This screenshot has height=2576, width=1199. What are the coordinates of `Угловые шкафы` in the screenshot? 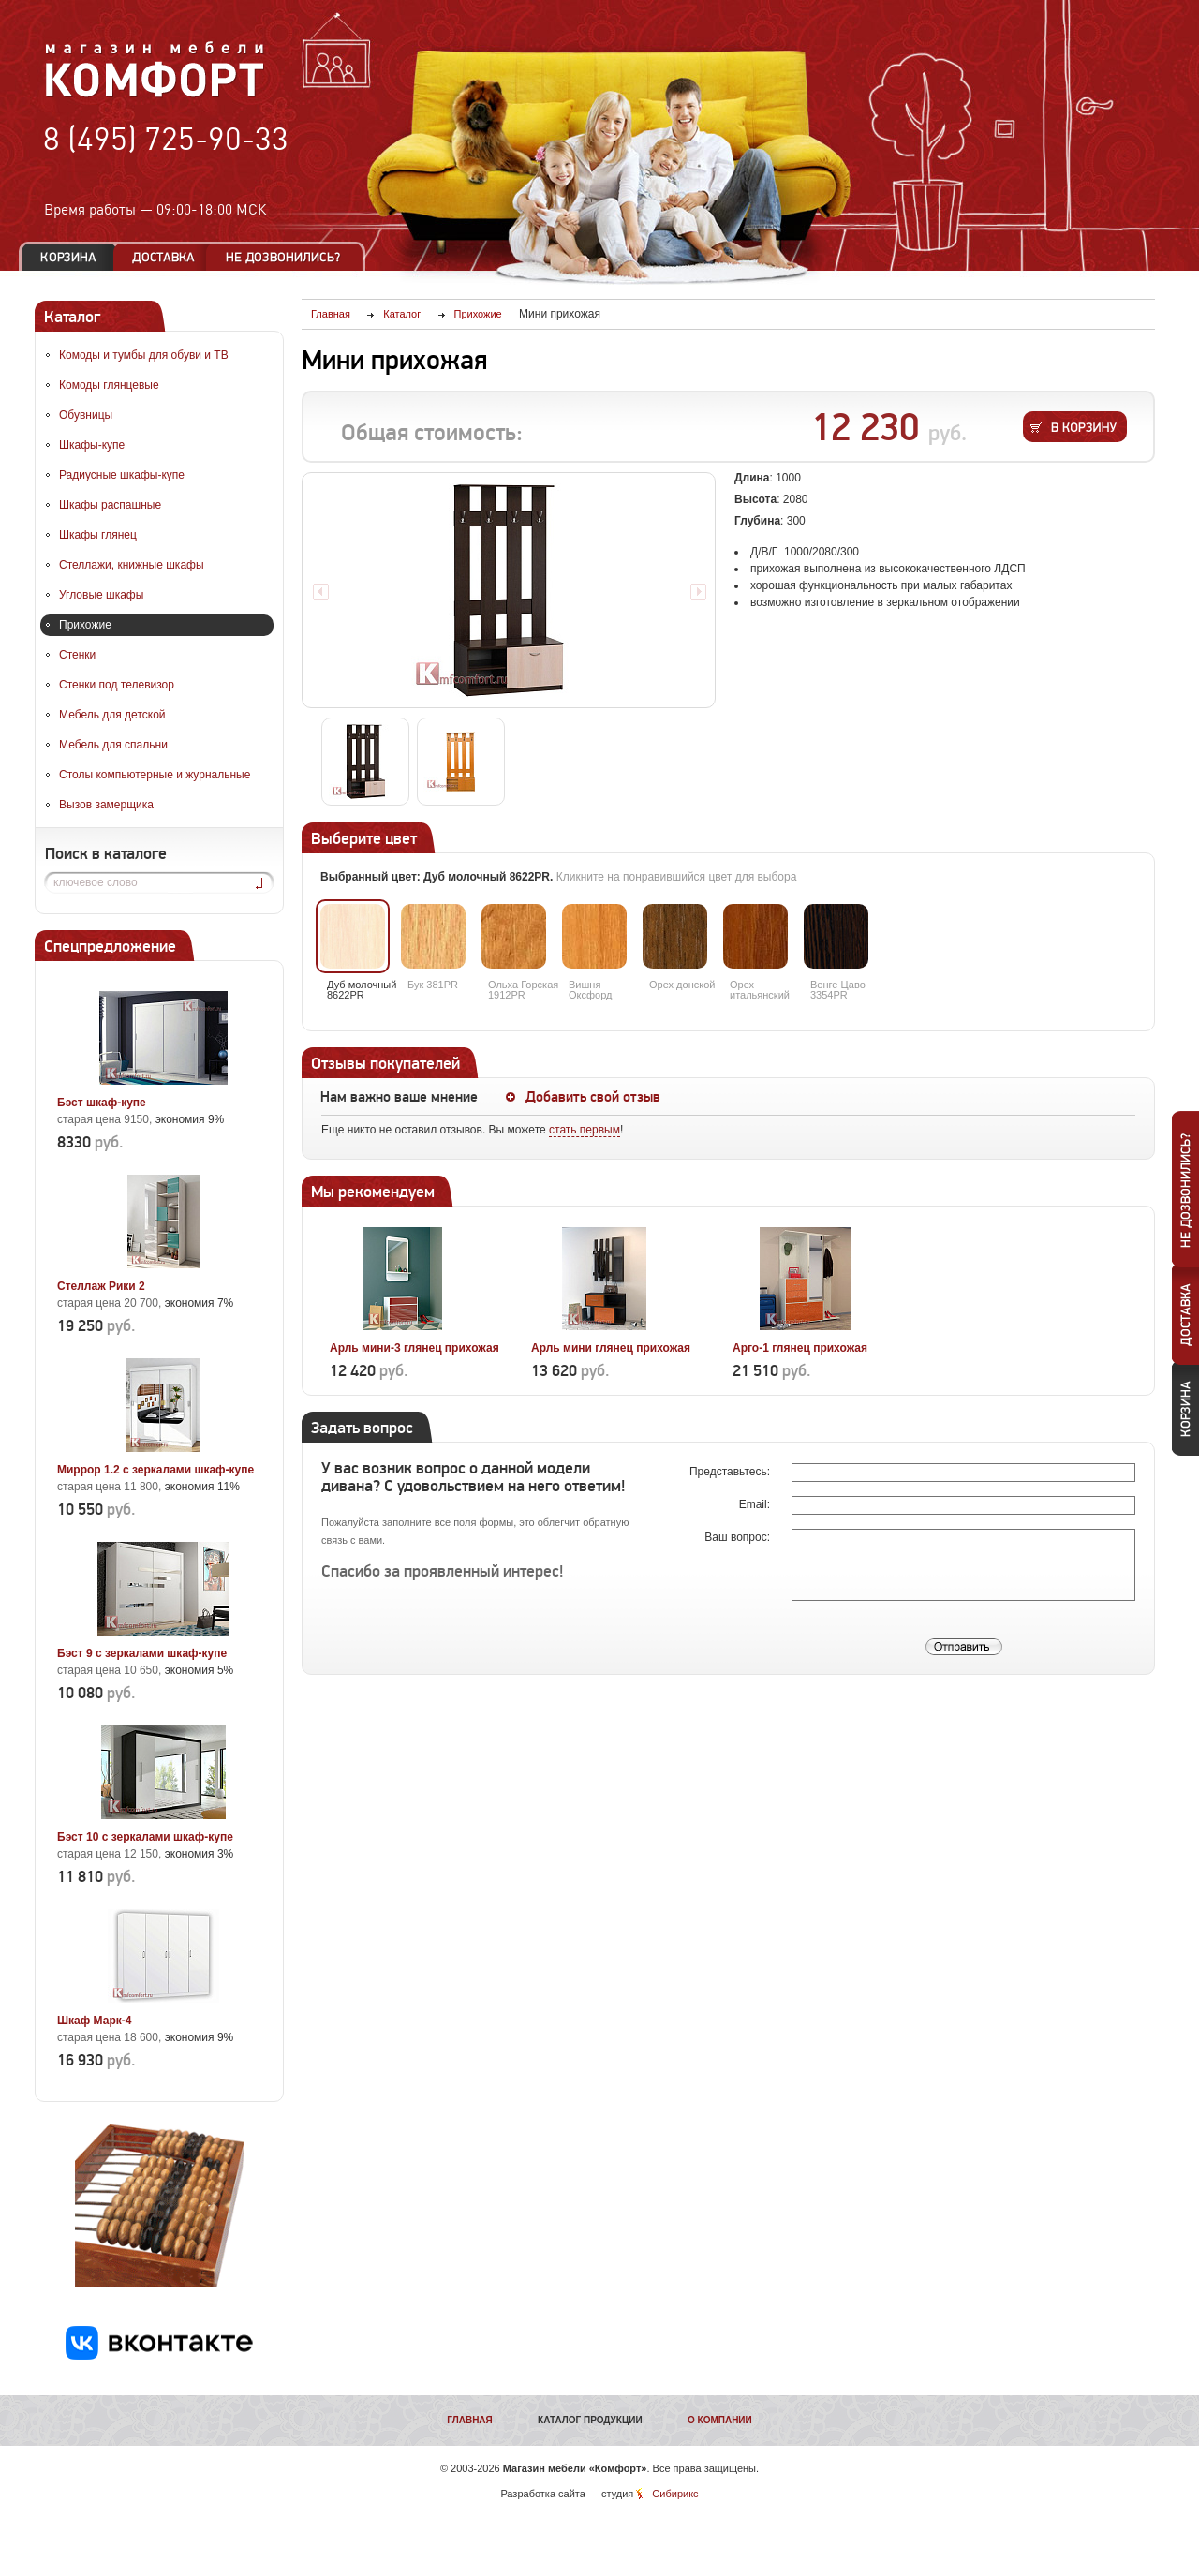 It's located at (101, 594).